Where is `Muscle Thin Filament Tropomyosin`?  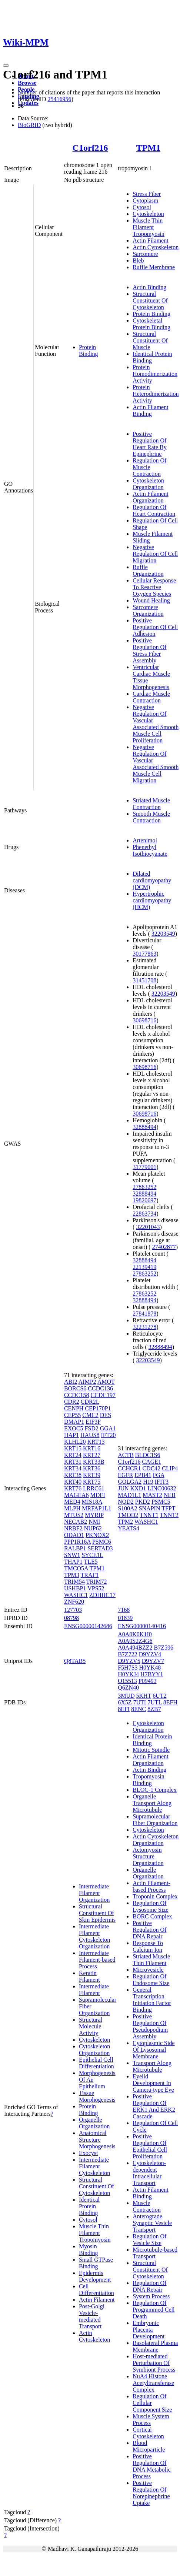
Muscle Thin Filament Tropomyosin is located at coordinates (148, 227).